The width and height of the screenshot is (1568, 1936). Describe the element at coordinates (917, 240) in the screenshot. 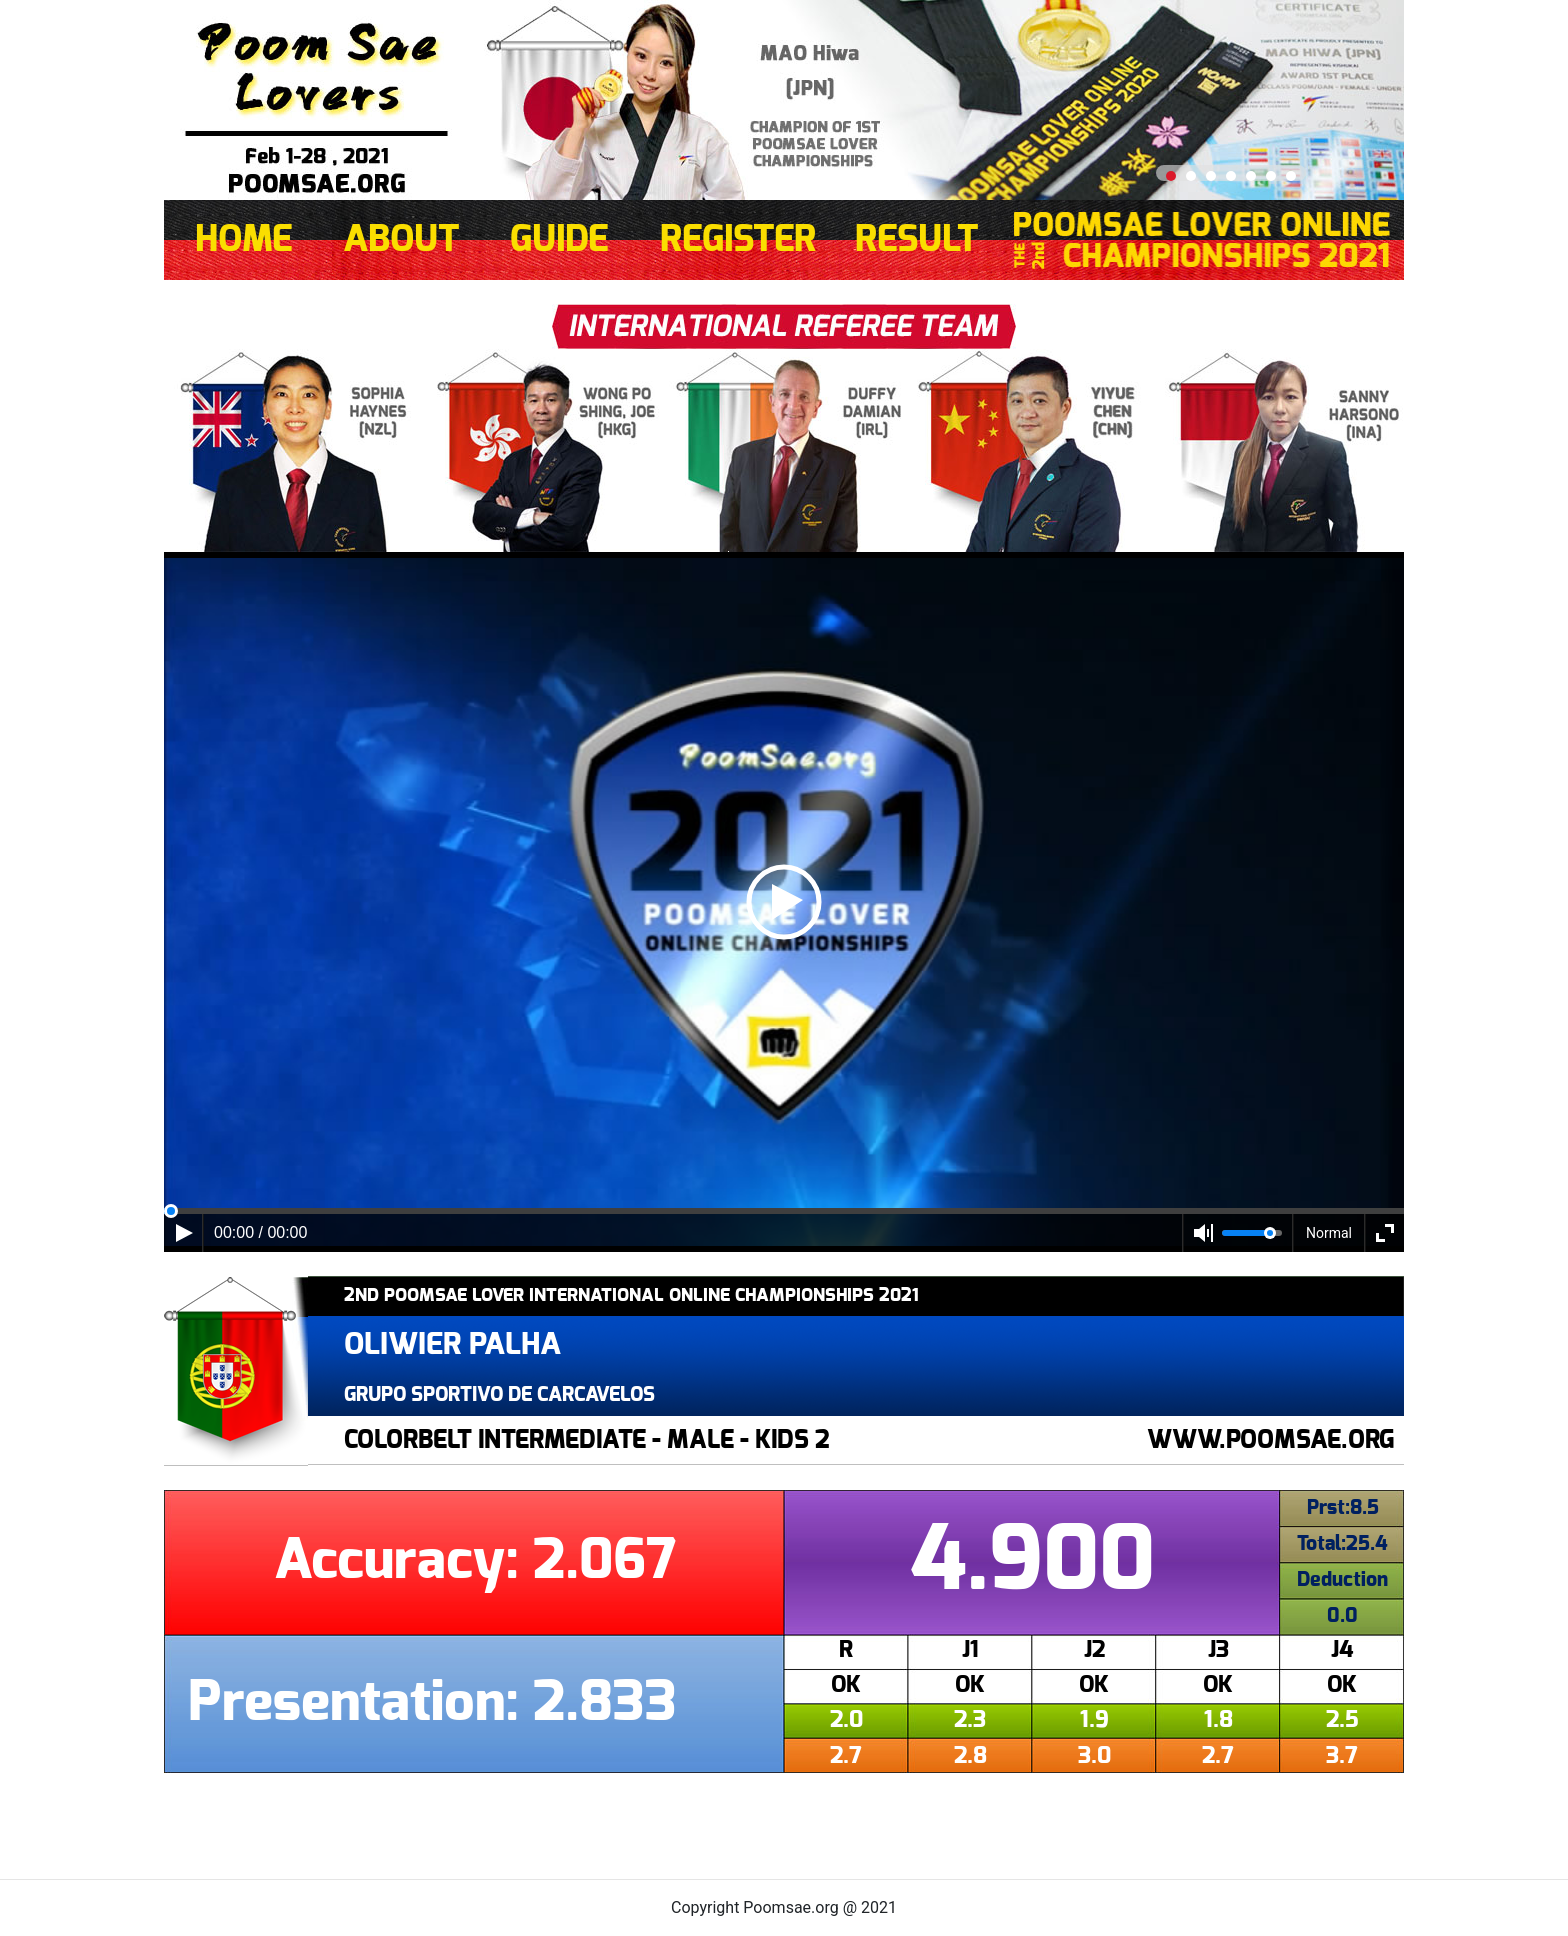

I see `RESULT` at that location.